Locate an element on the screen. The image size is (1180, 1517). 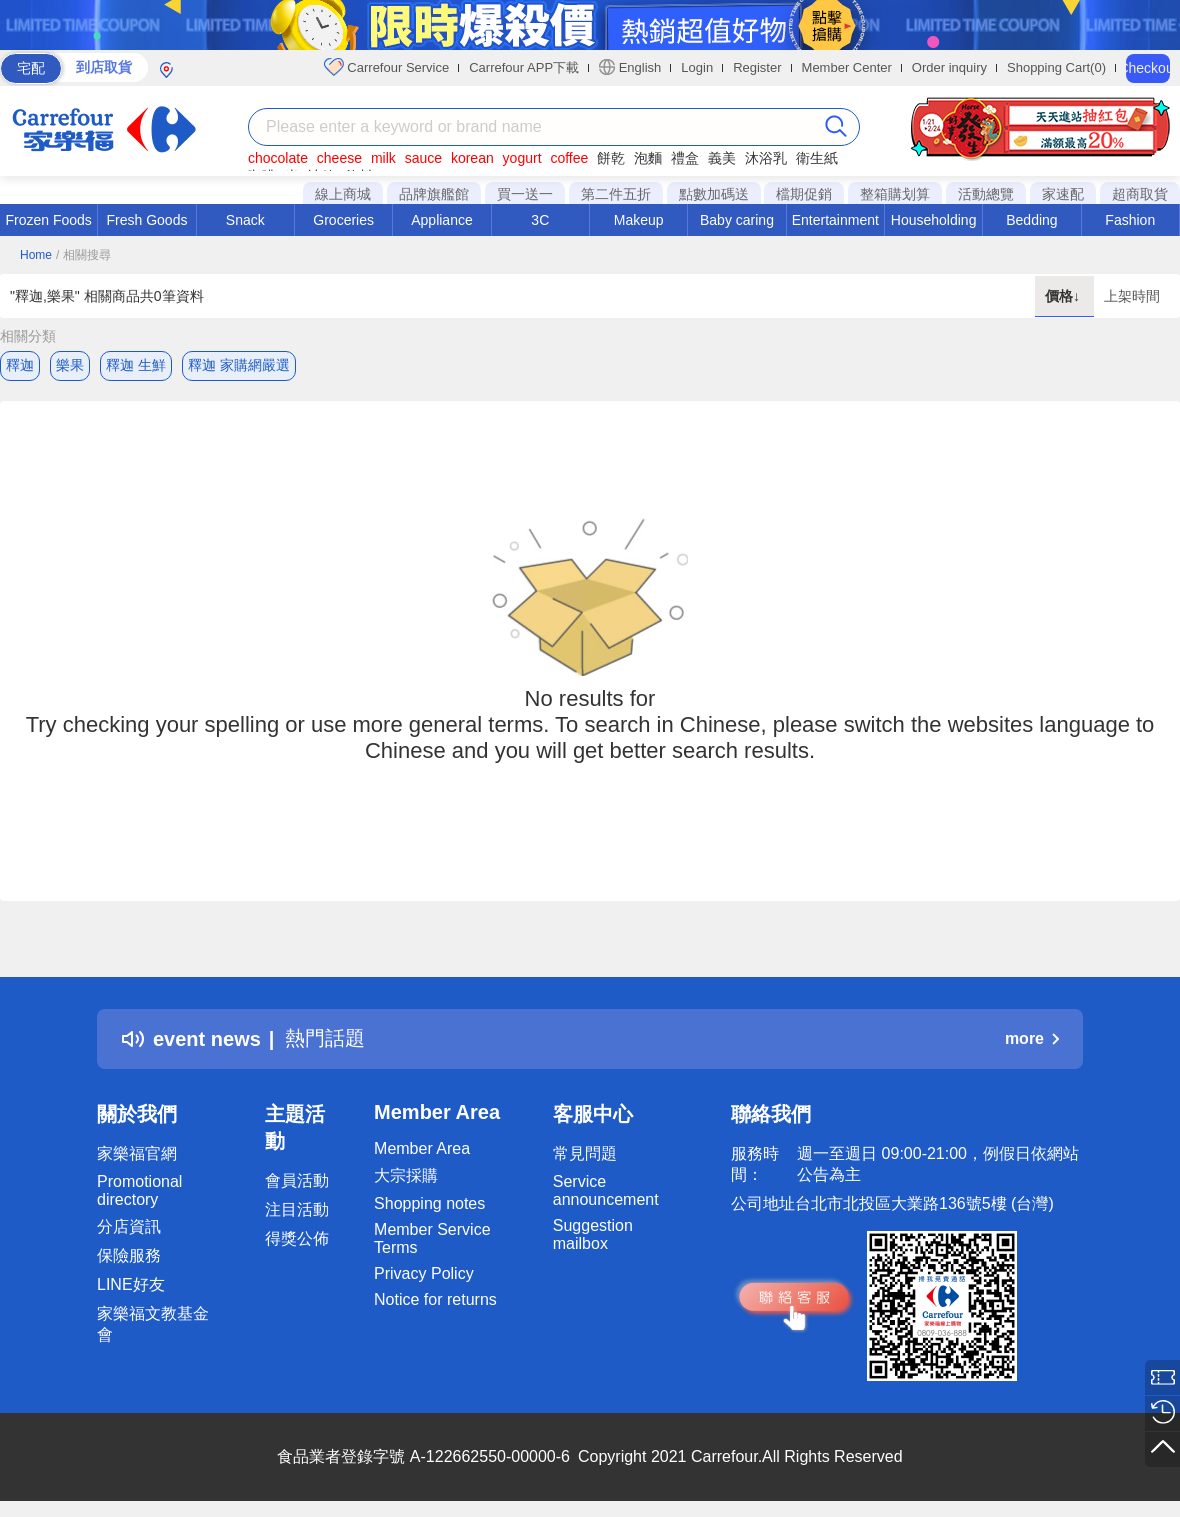
超商取貨 is located at coordinates (1140, 194).